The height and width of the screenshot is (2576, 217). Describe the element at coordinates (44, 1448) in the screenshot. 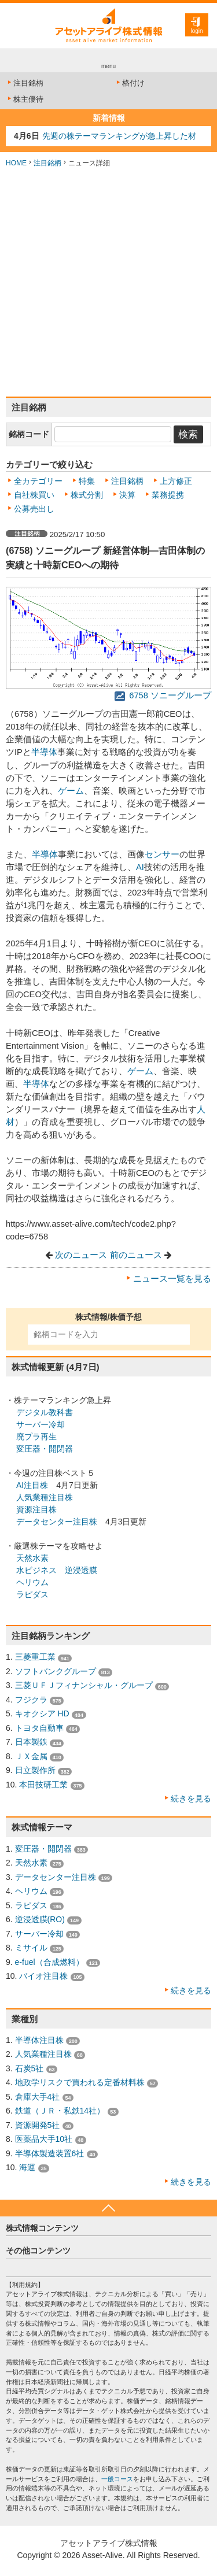

I see `変圧器・開閉器` at that location.